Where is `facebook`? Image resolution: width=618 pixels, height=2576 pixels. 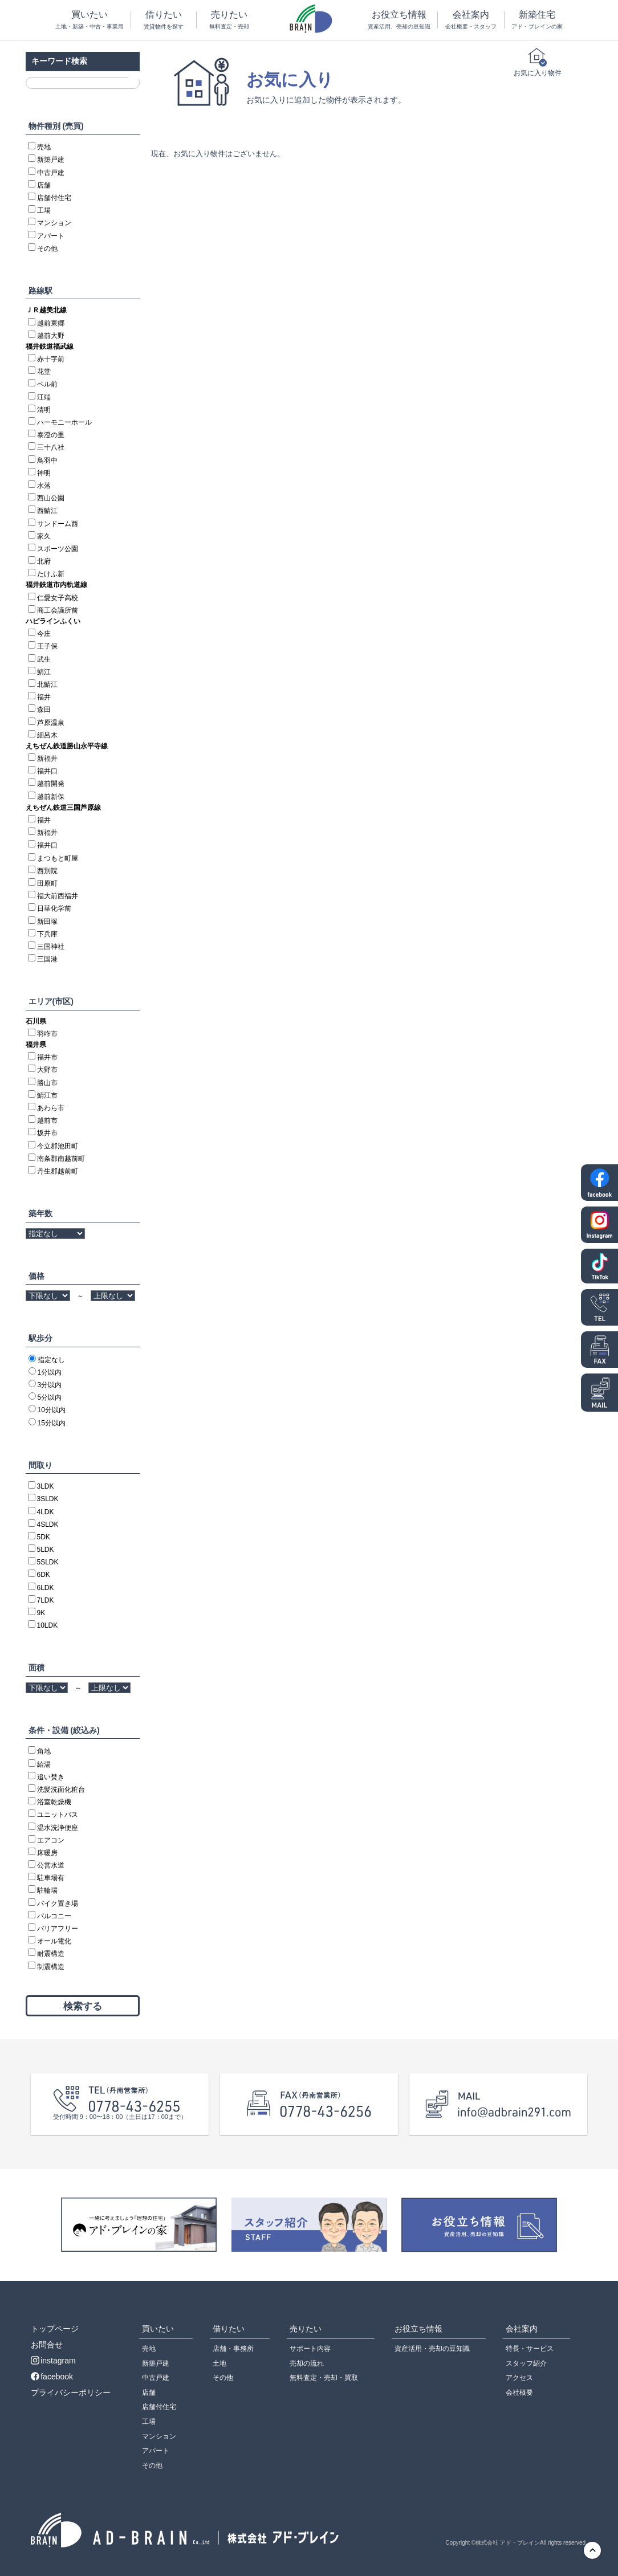 facebook is located at coordinates (52, 2376).